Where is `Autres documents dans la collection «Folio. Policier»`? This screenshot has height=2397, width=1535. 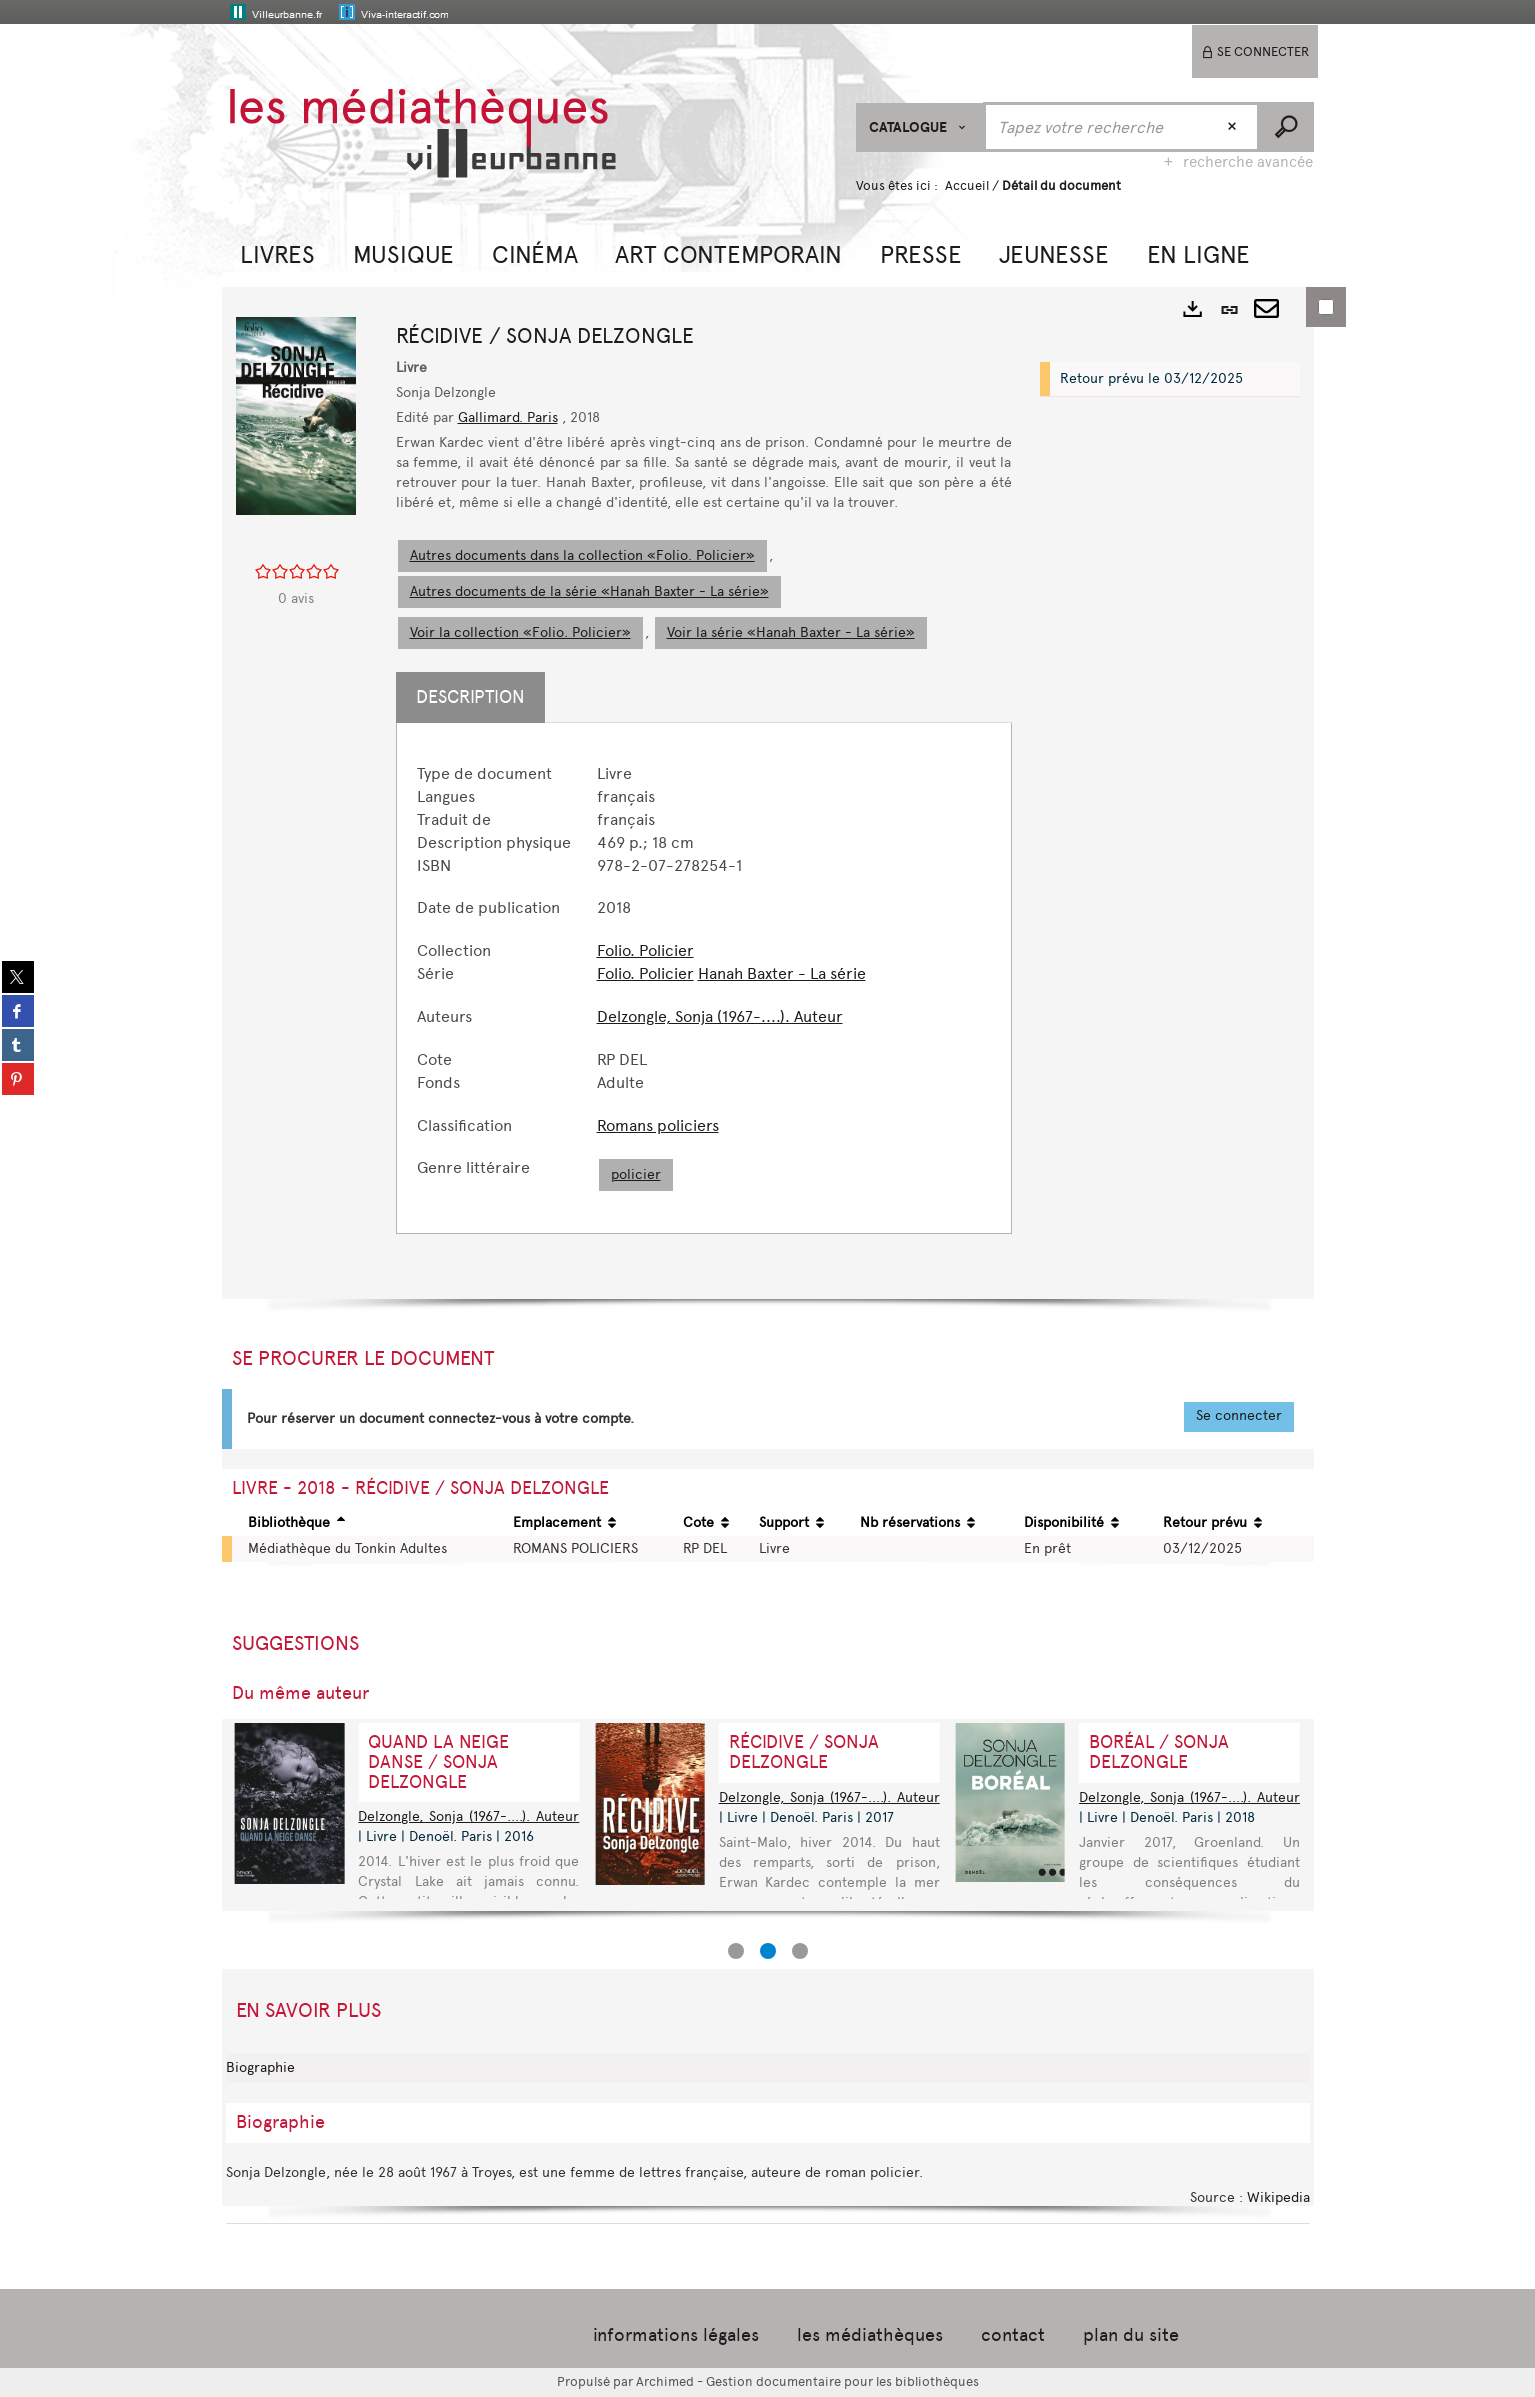
Autres documents dans la collection «Folio. Policier» is located at coordinates (582, 555).